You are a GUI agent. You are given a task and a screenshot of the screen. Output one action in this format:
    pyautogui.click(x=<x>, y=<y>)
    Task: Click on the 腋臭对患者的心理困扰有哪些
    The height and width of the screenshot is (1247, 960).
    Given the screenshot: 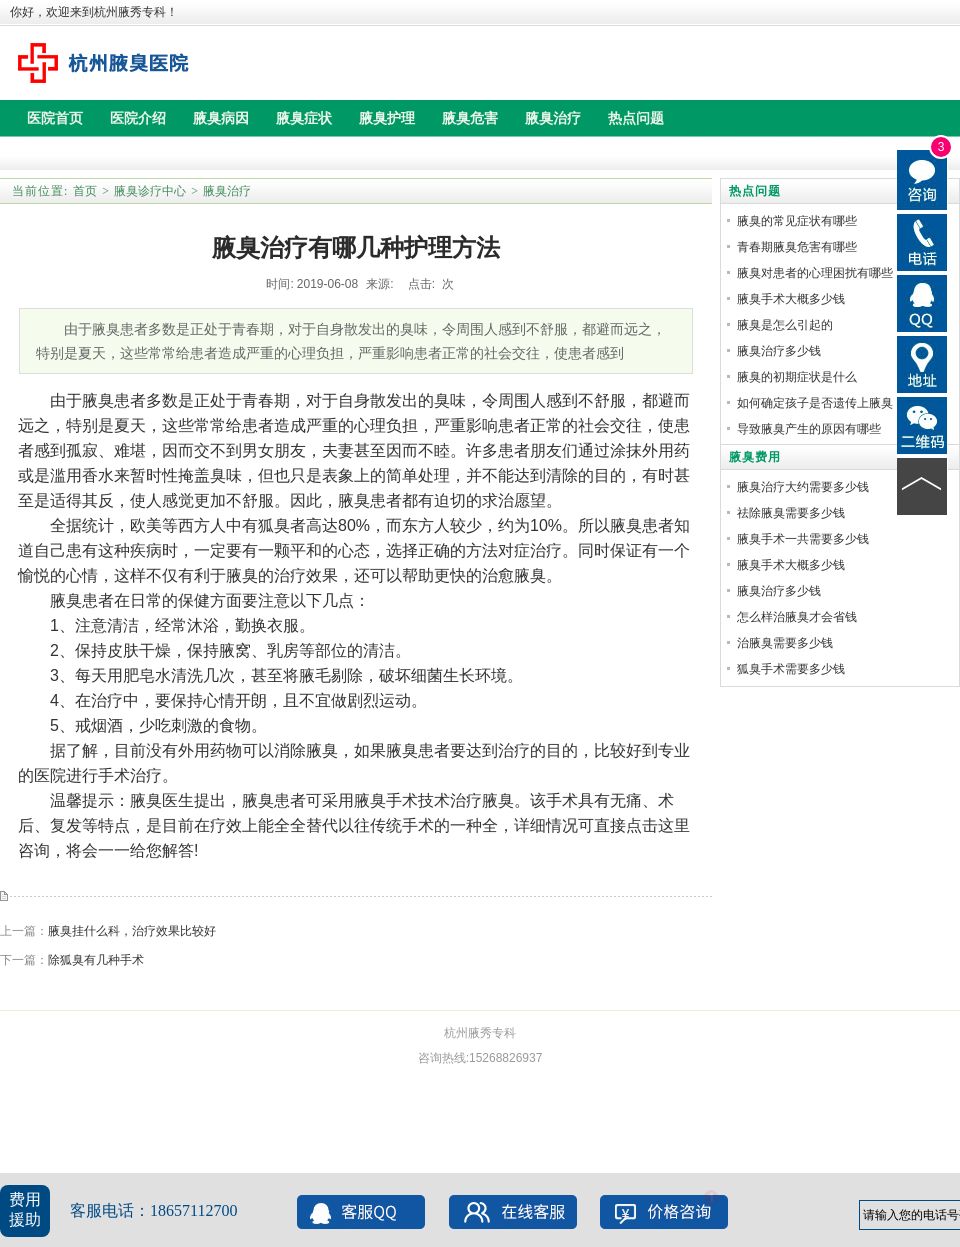 What is the action you would take?
    pyautogui.click(x=815, y=273)
    